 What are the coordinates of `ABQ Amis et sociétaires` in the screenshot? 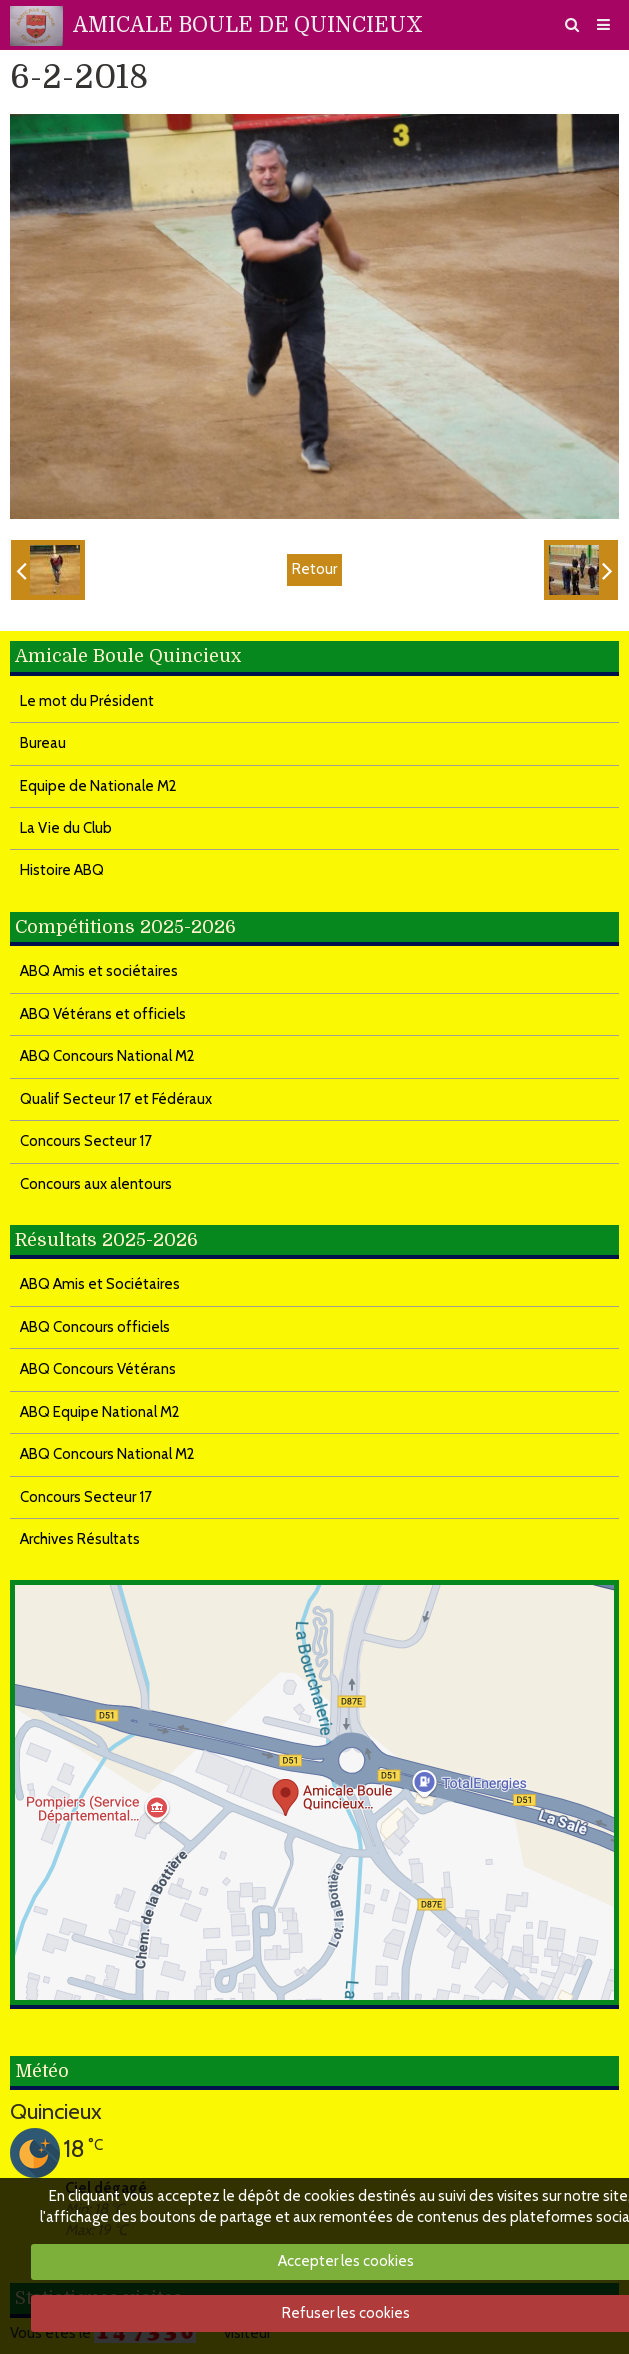 It's located at (99, 971).